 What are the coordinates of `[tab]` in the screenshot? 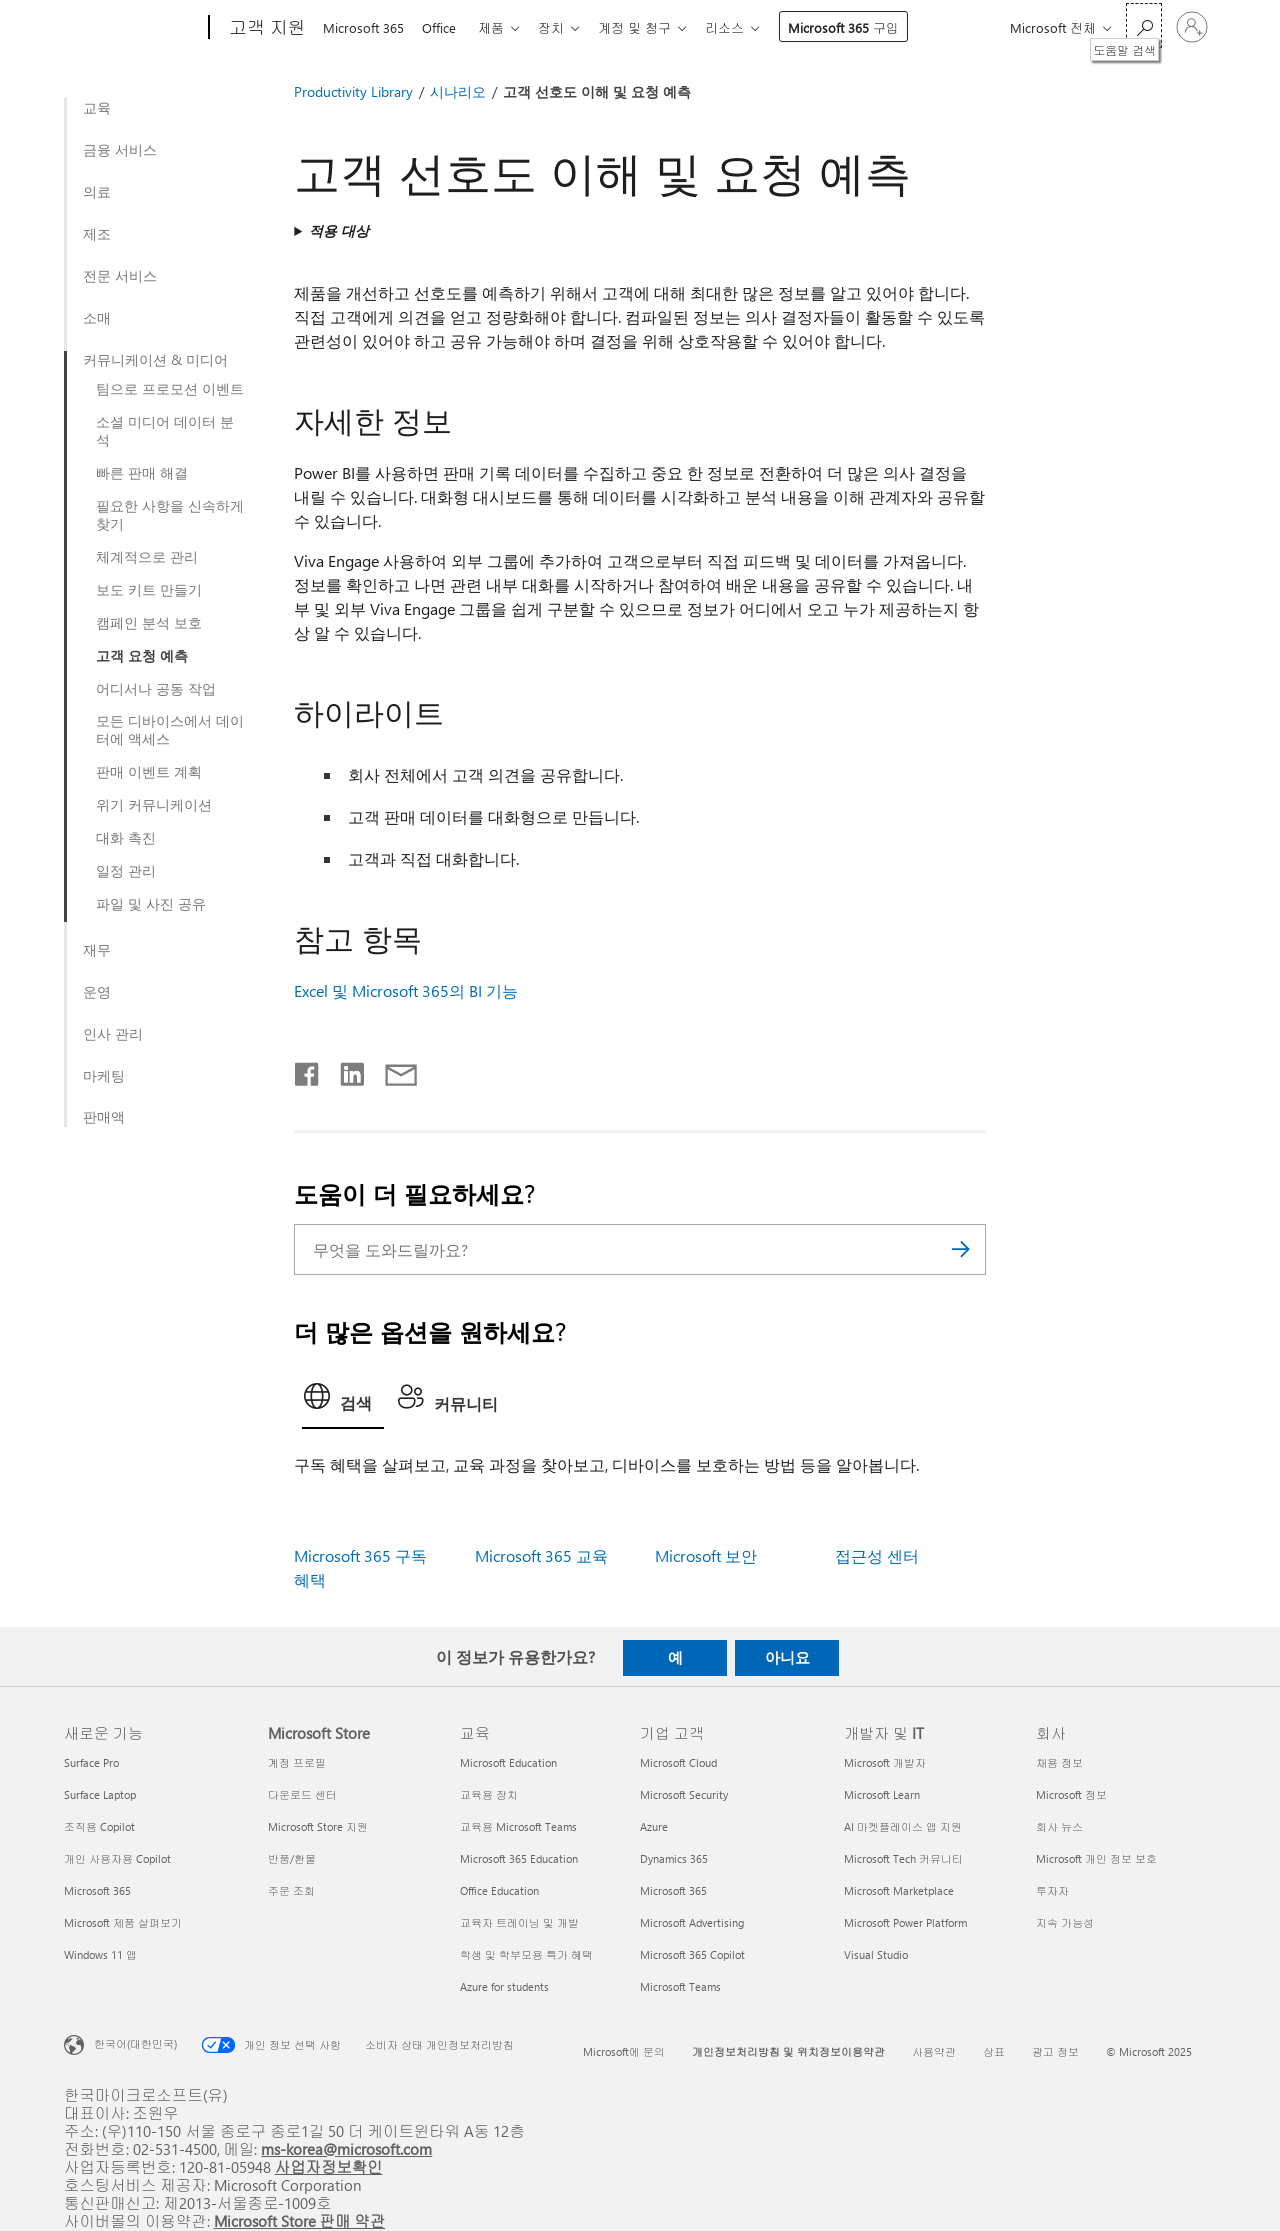 It's located at (343, 1402).